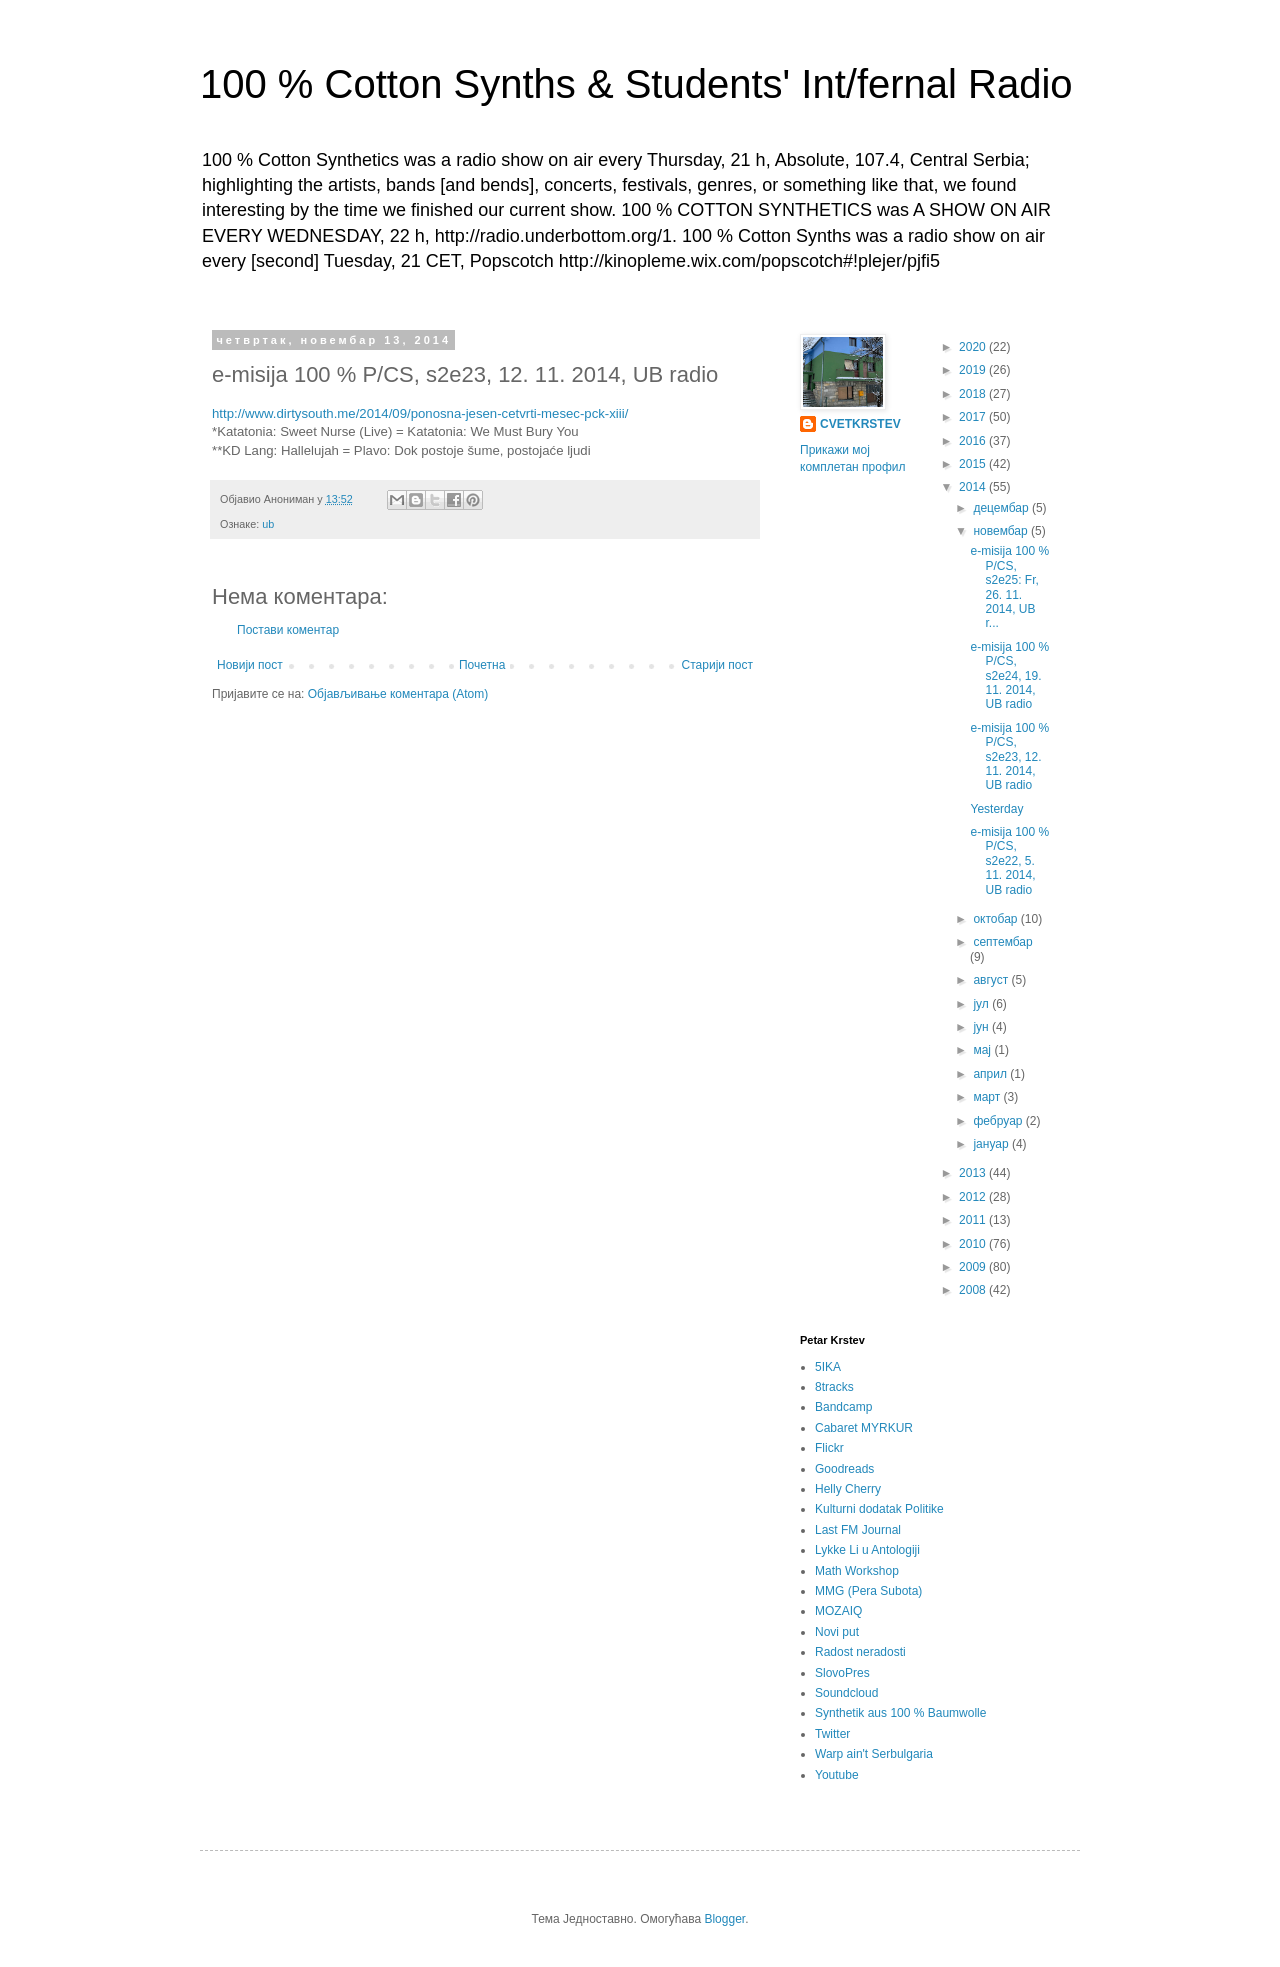 This screenshot has height=1967, width=1280. Describe the element at coordinates (717, 665) in the screenshot. I see `Старији пост` at that location.